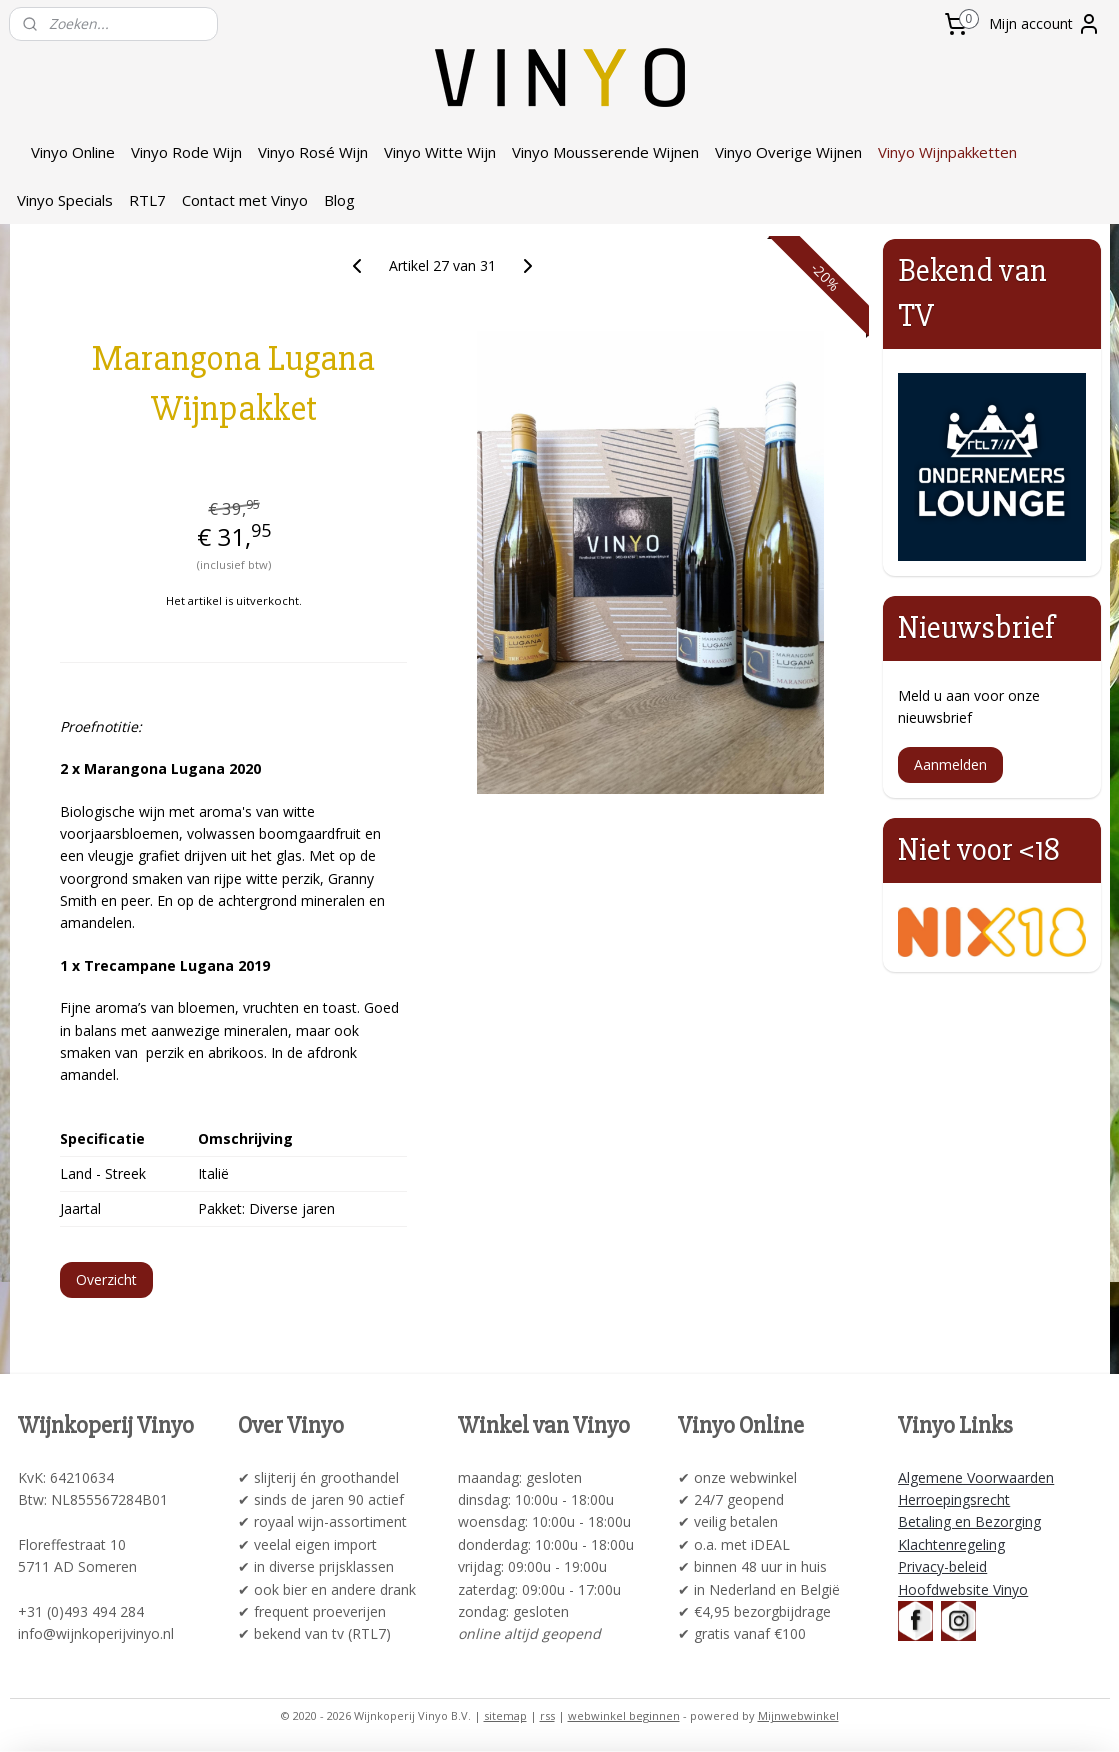 The height and width of the screenshot is (1752, 1119). What do you see at coordinates (339, 200) in the screenshot?
I see `Blog` at bounding box center [339, 200].